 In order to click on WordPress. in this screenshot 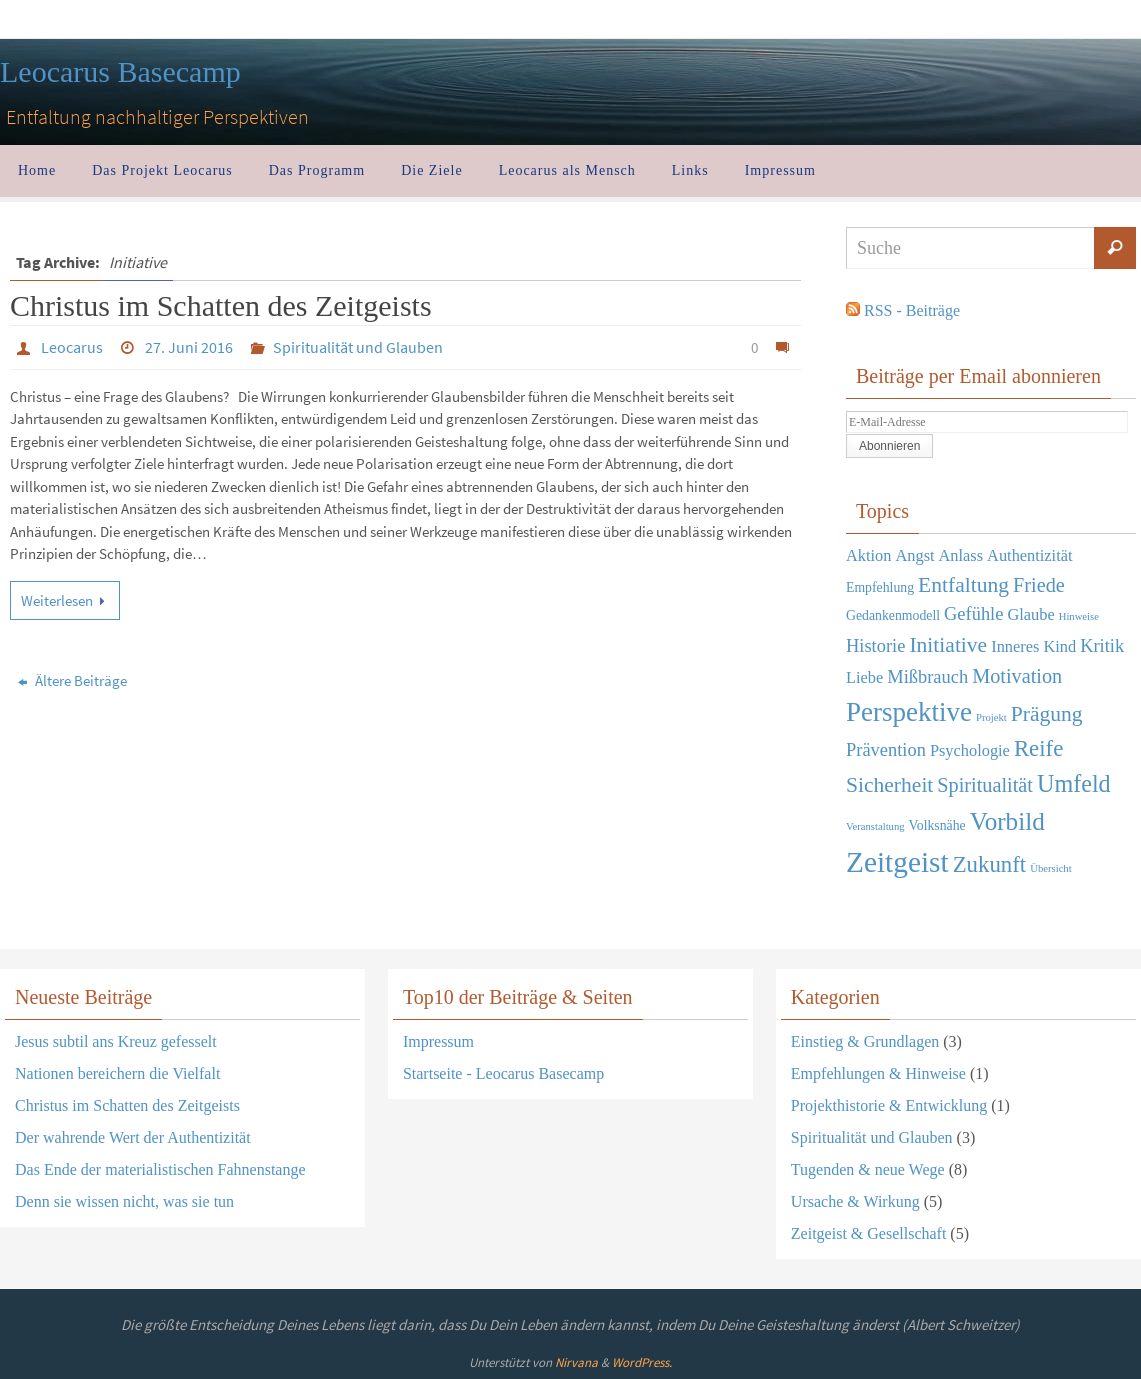, I will do `click(642, 1362)`.